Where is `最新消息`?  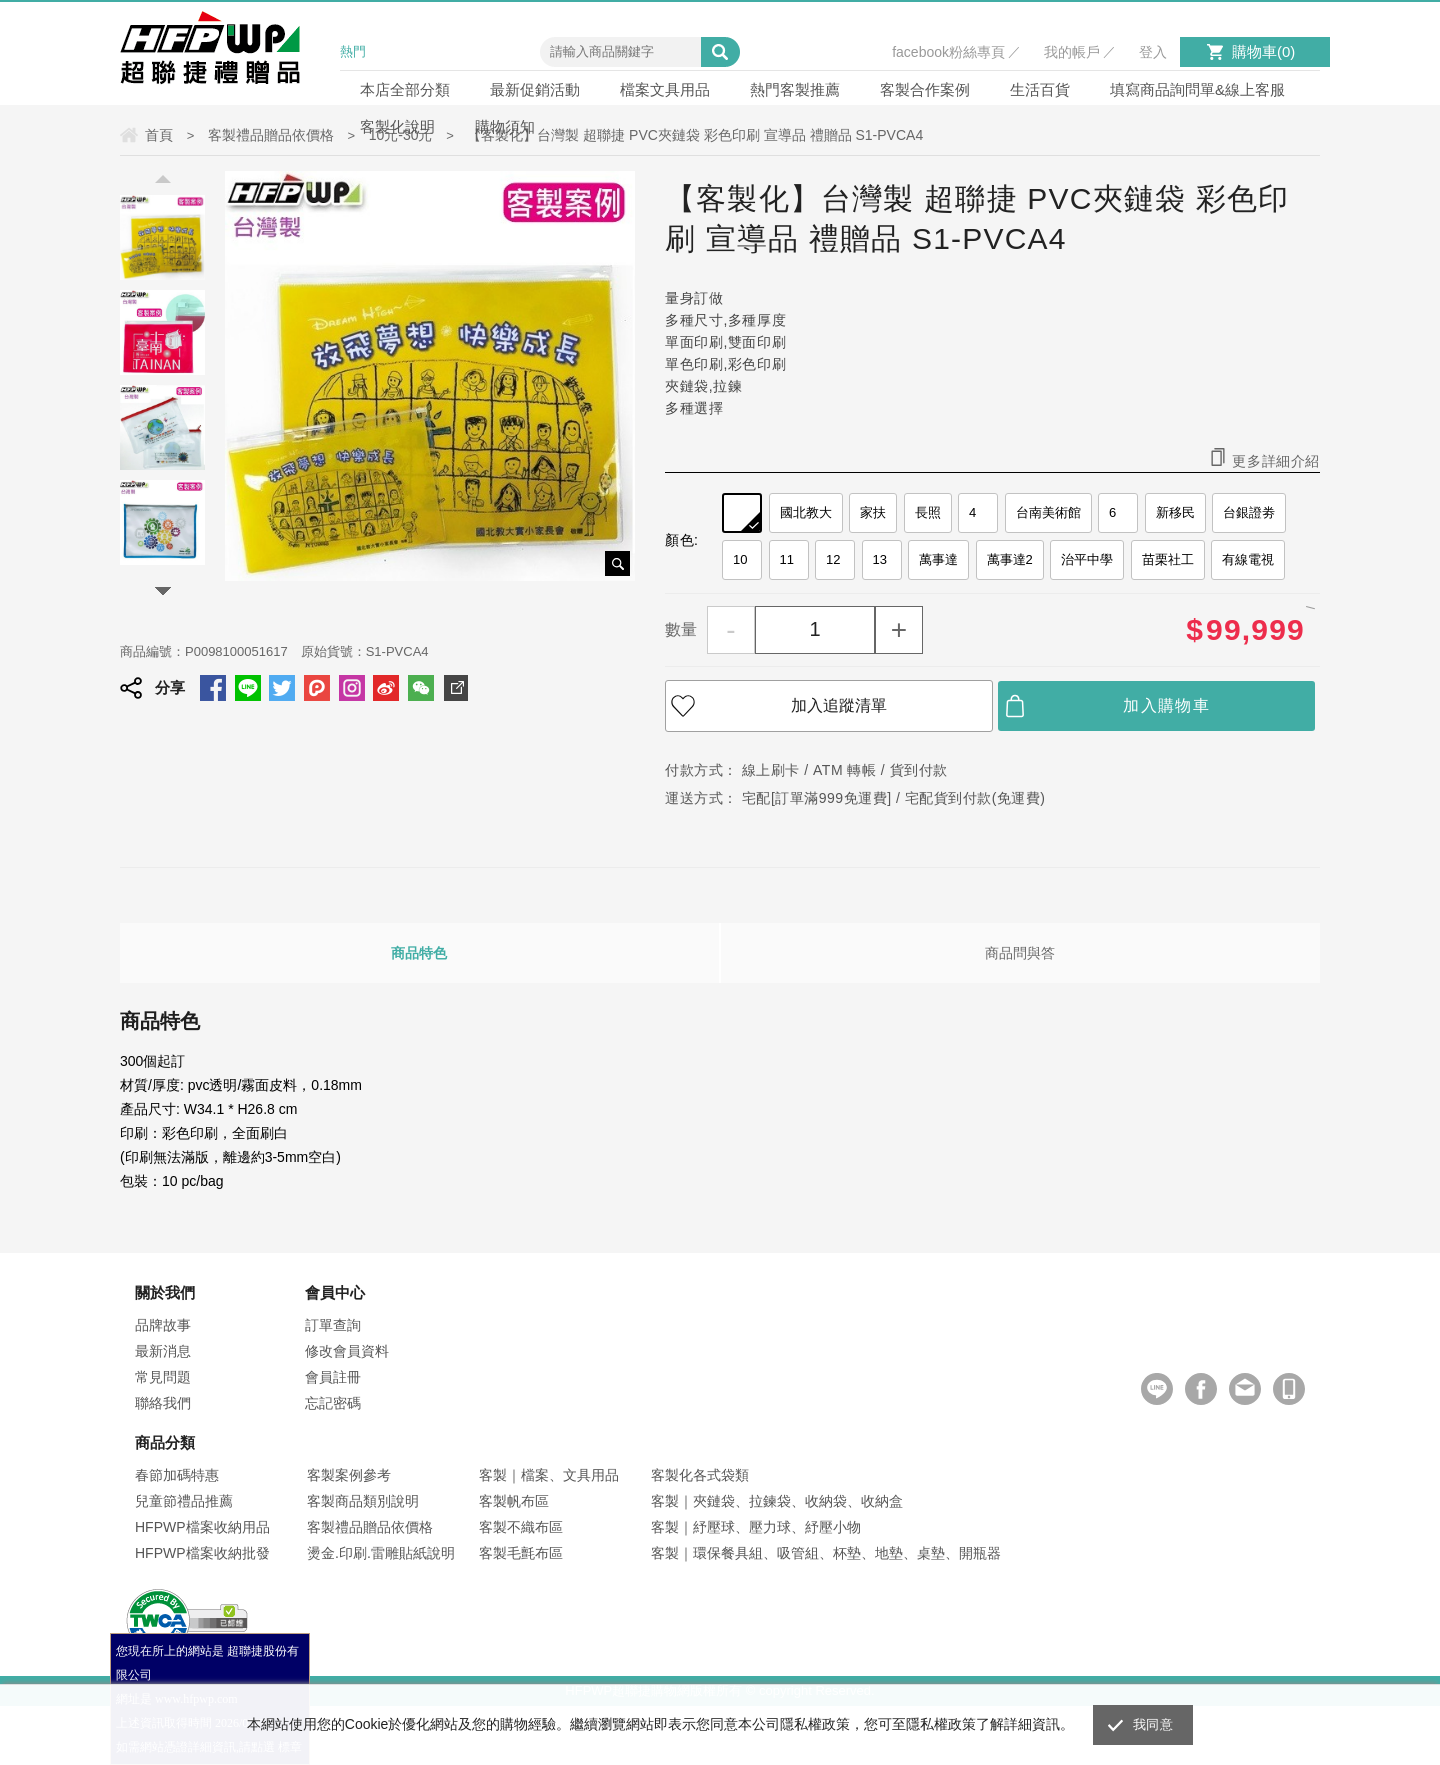
最新消息 is located at coordinates (163, 1351).